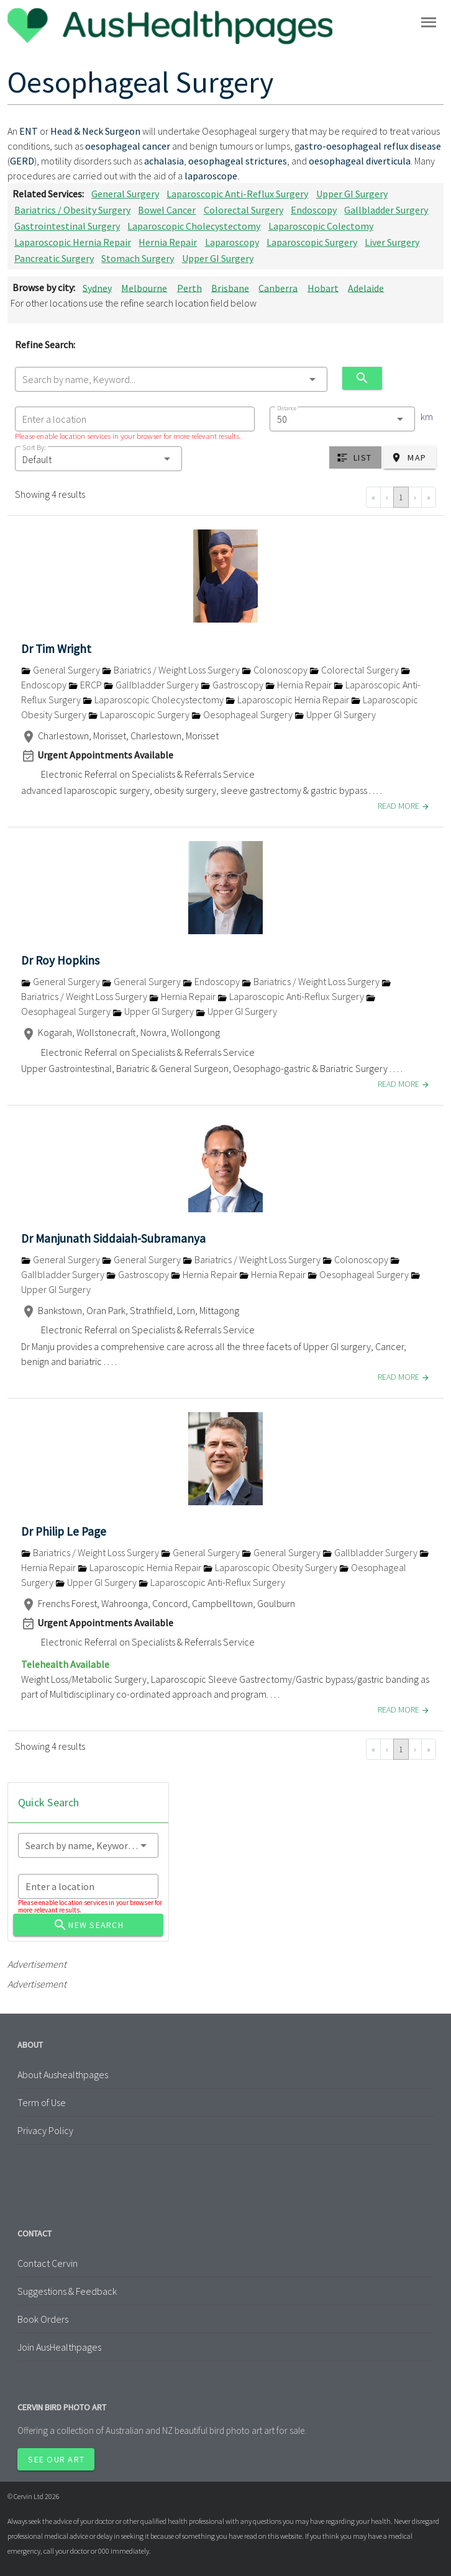  What do you see at coordinates (59, 2347) in the screenshot?
I see `Join AusHealthpages` at bounding box center [59, 2347].